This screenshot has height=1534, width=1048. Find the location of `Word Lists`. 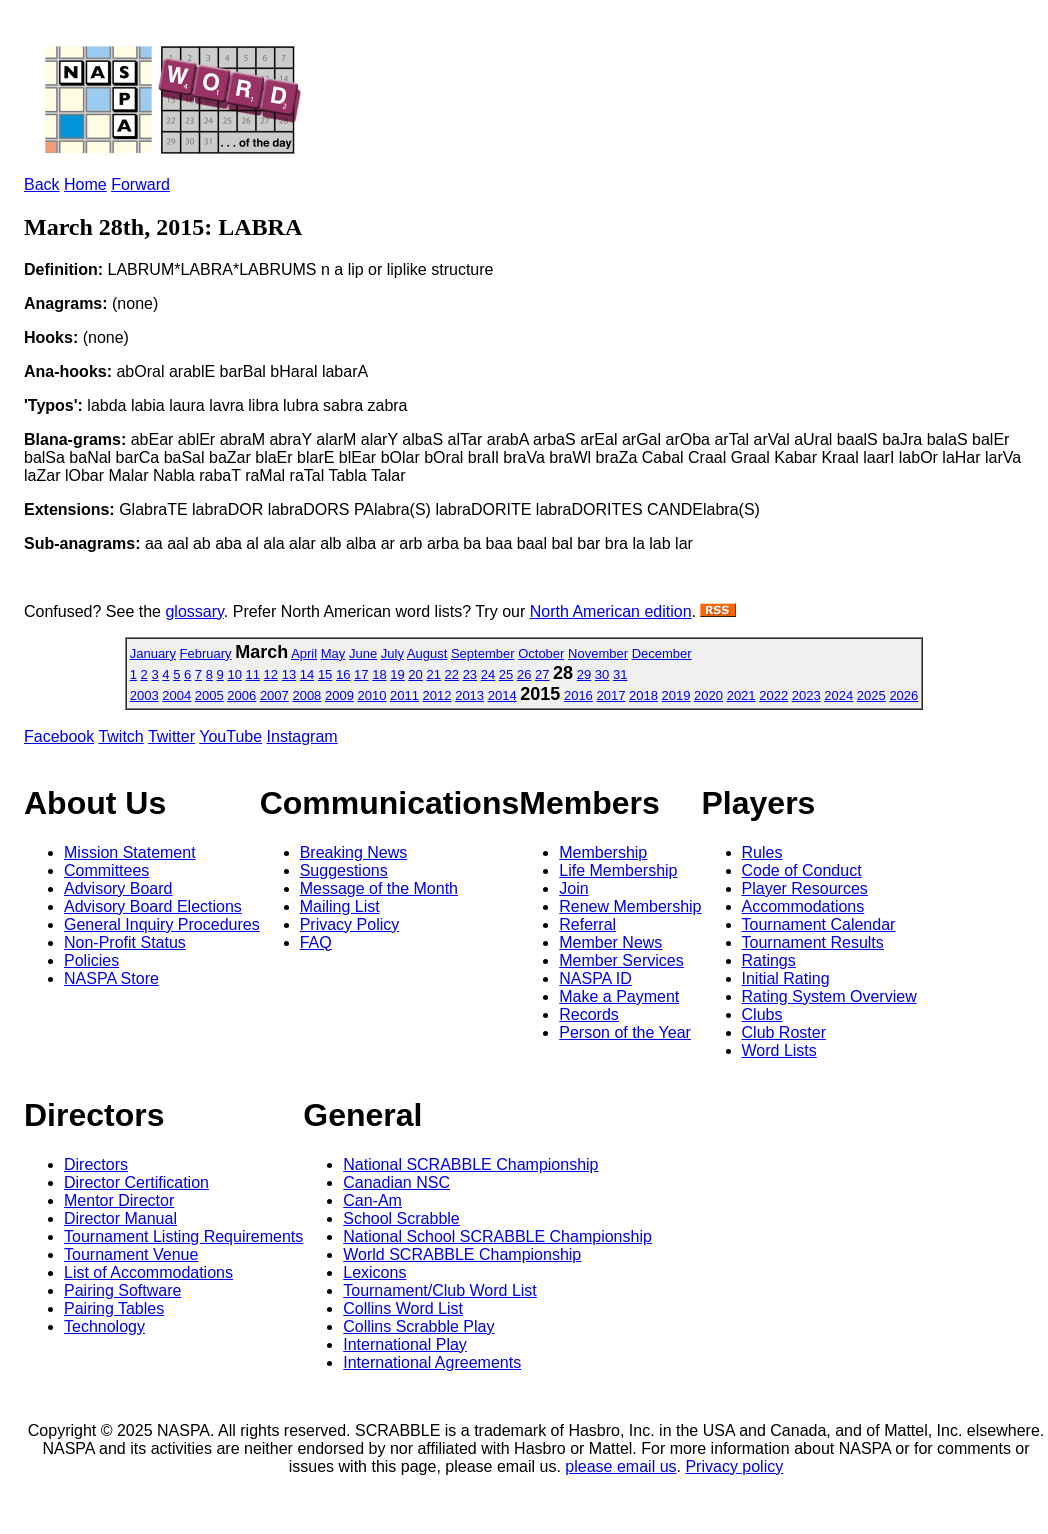

Word Lists is located at coordinates (779, 1050).